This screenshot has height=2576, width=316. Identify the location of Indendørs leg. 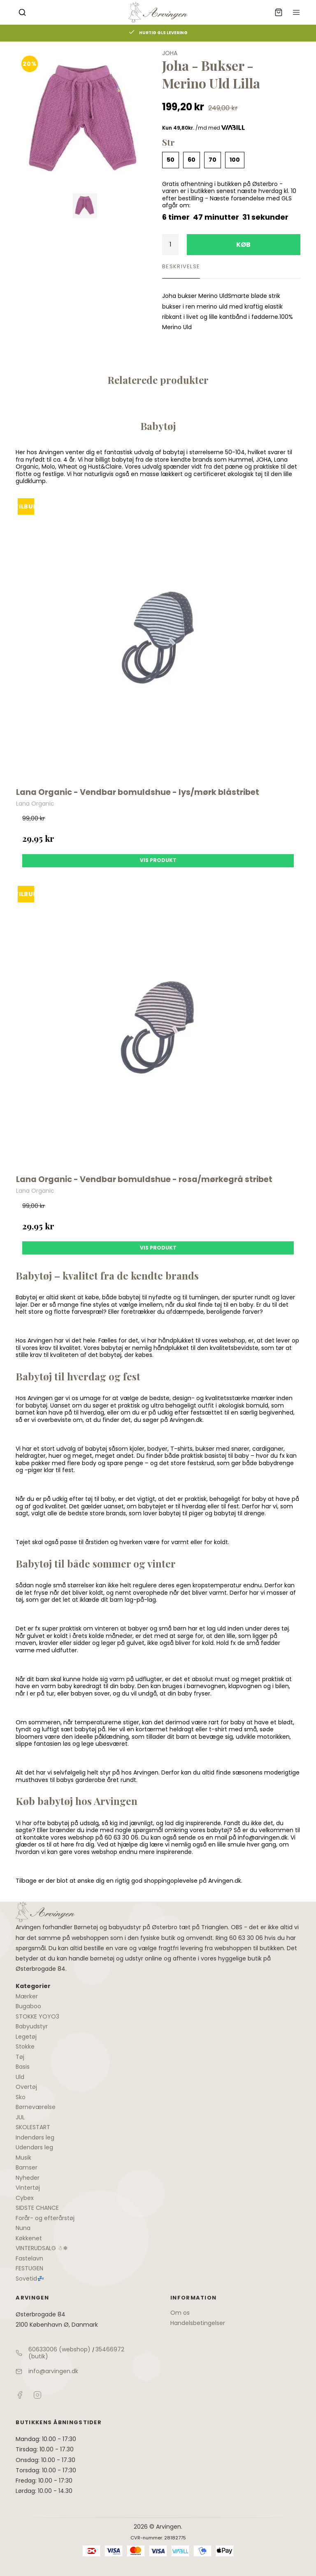
(35, 2137).